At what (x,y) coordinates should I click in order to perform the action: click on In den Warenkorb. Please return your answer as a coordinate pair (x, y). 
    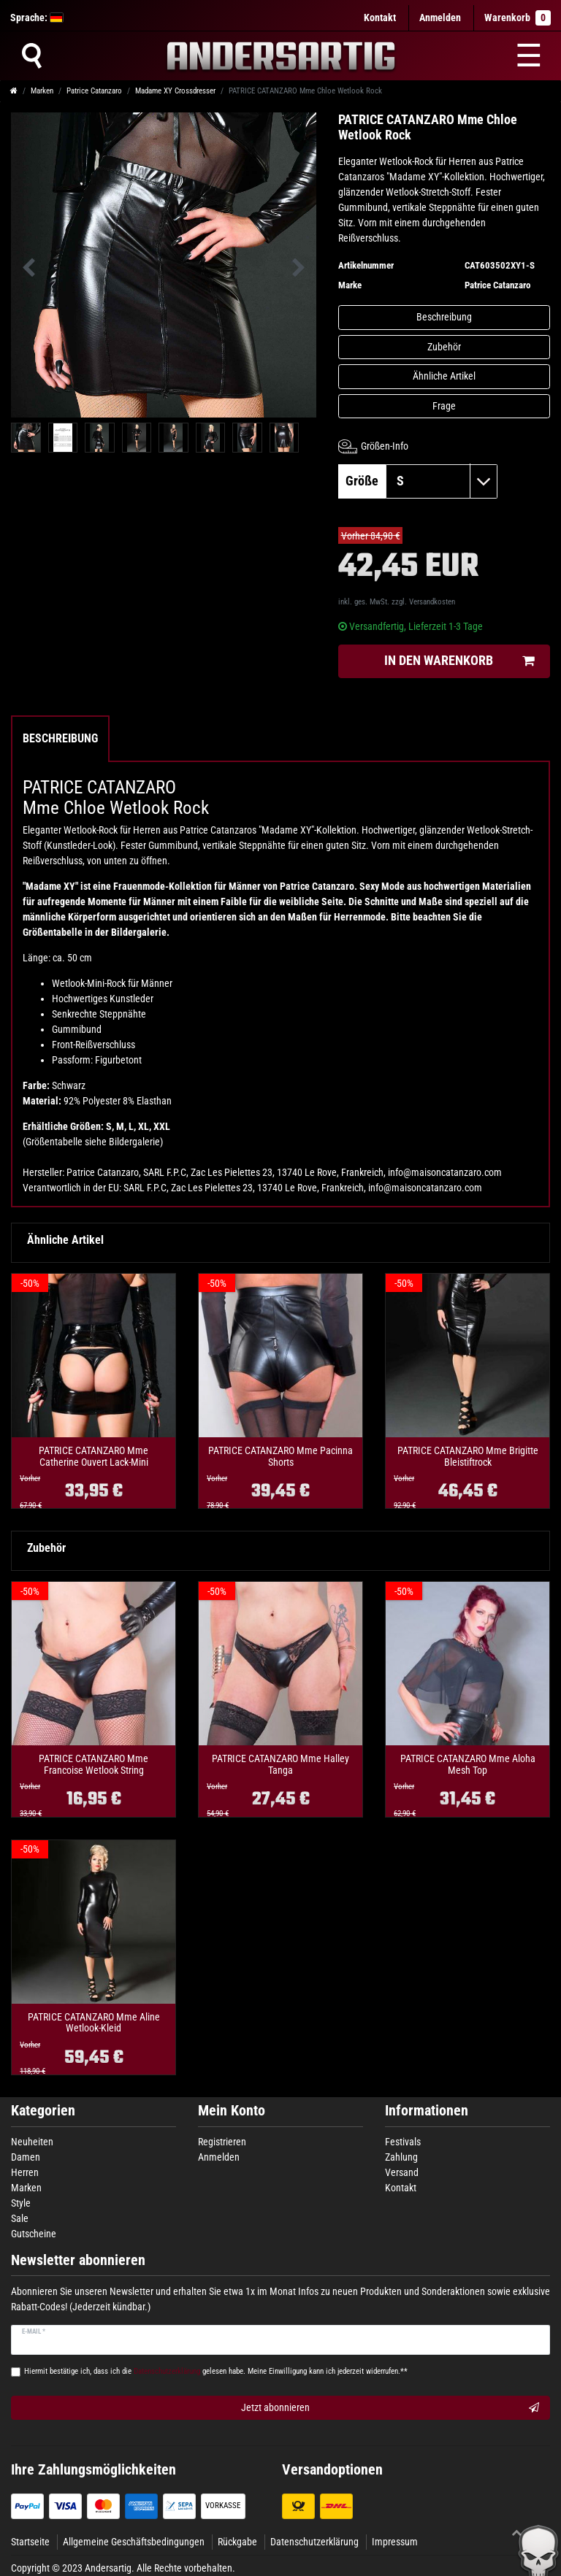
    Looking at the image, I should click on (459, 661).